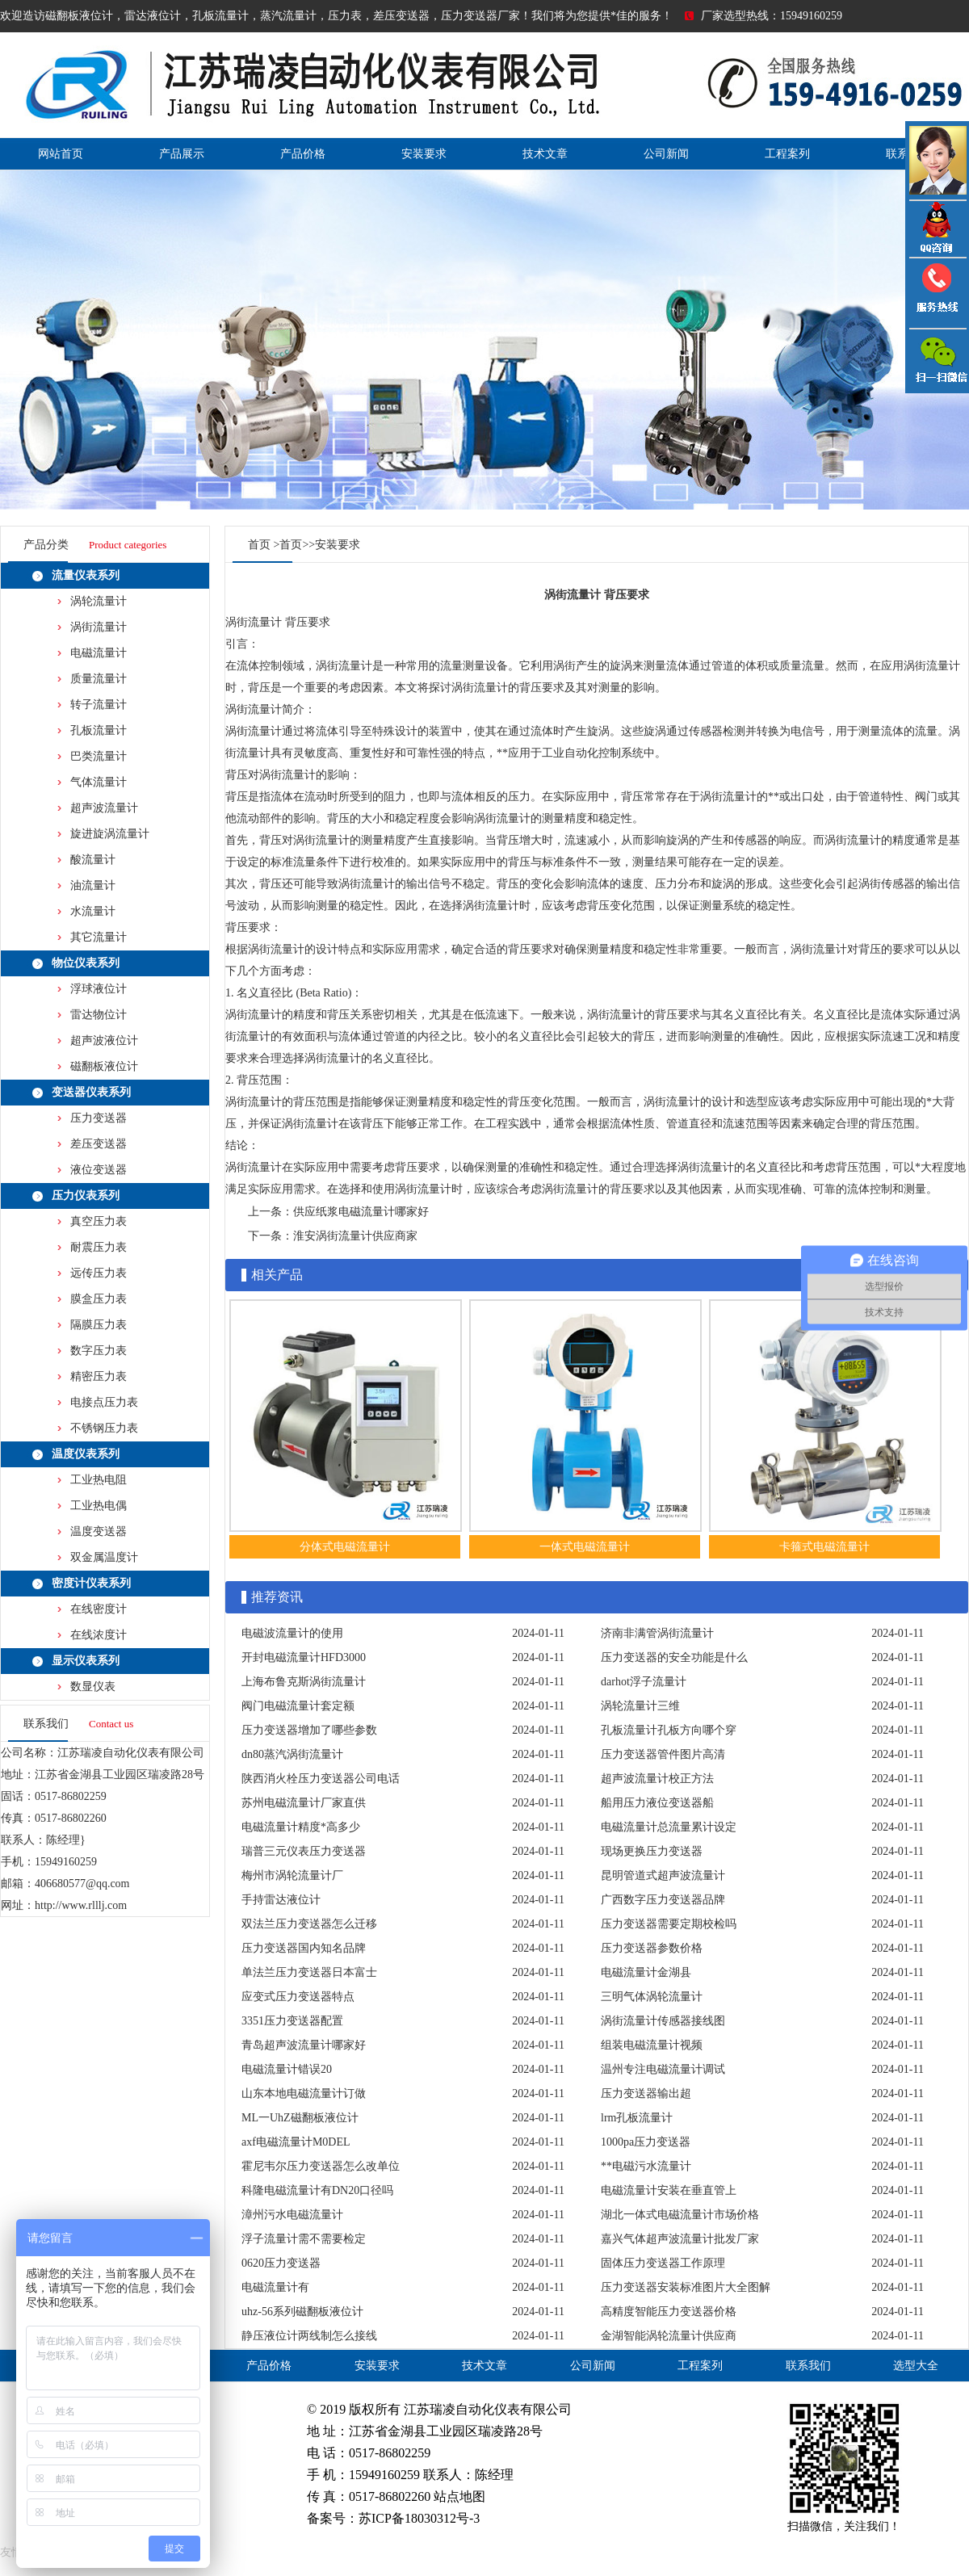 The image size is (969, 2576). I want to click on 电磁流量计错误20, so click(286, 2069).